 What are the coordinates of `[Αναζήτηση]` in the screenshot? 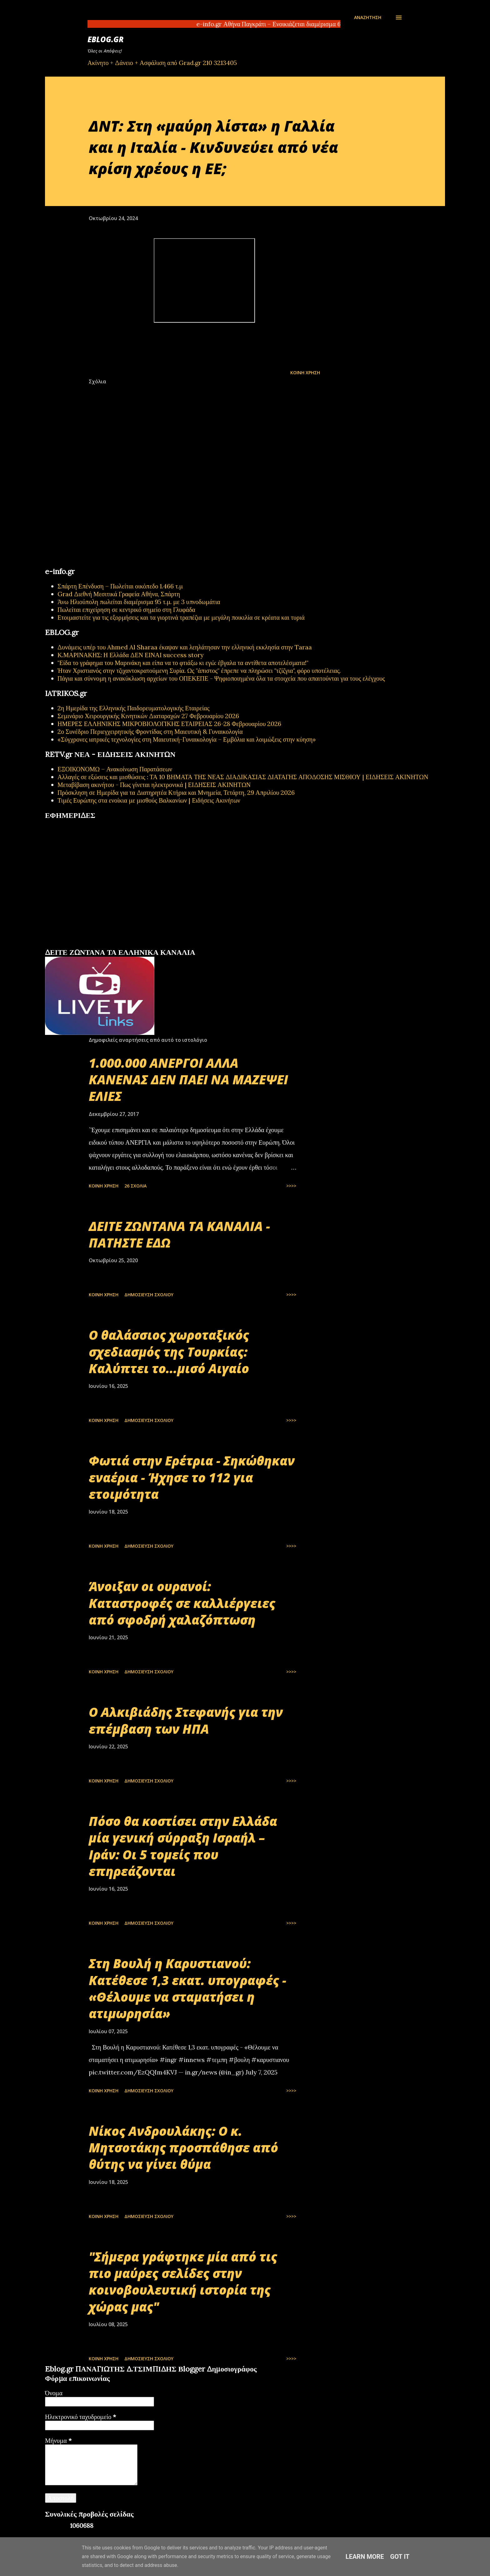 It's located at (367, 17).